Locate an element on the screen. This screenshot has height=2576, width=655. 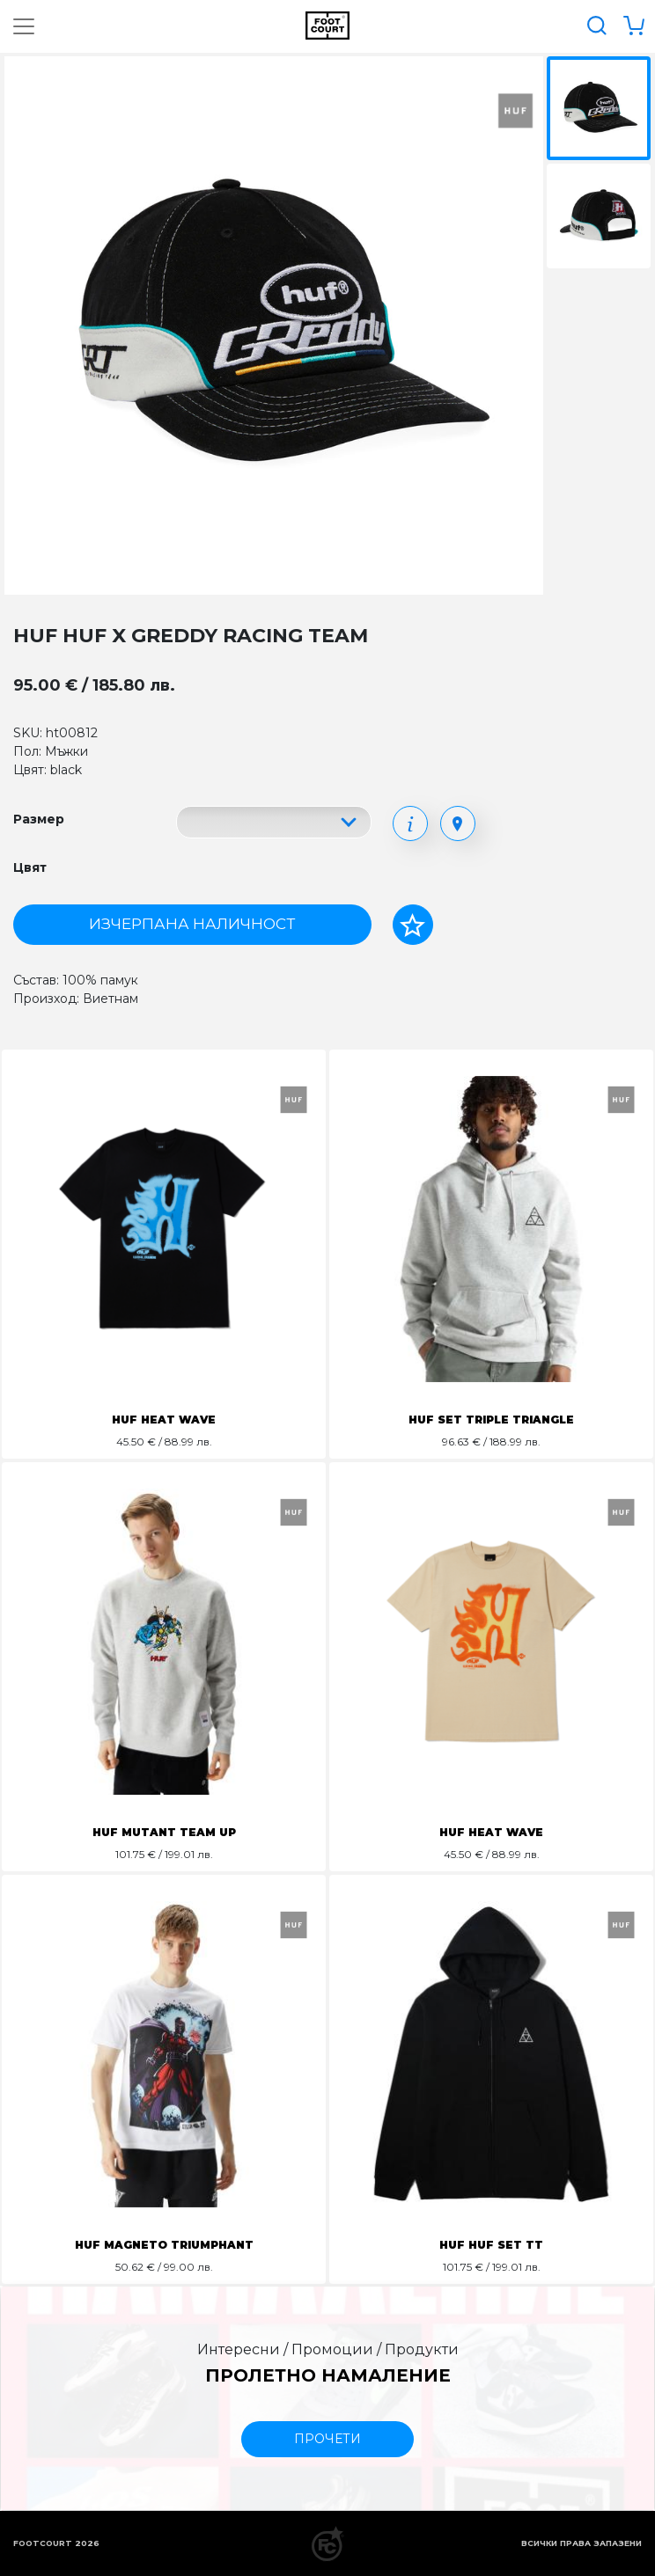
HUF SET TRIPLE TRIANGLE is located at coordinates (491, 1419).